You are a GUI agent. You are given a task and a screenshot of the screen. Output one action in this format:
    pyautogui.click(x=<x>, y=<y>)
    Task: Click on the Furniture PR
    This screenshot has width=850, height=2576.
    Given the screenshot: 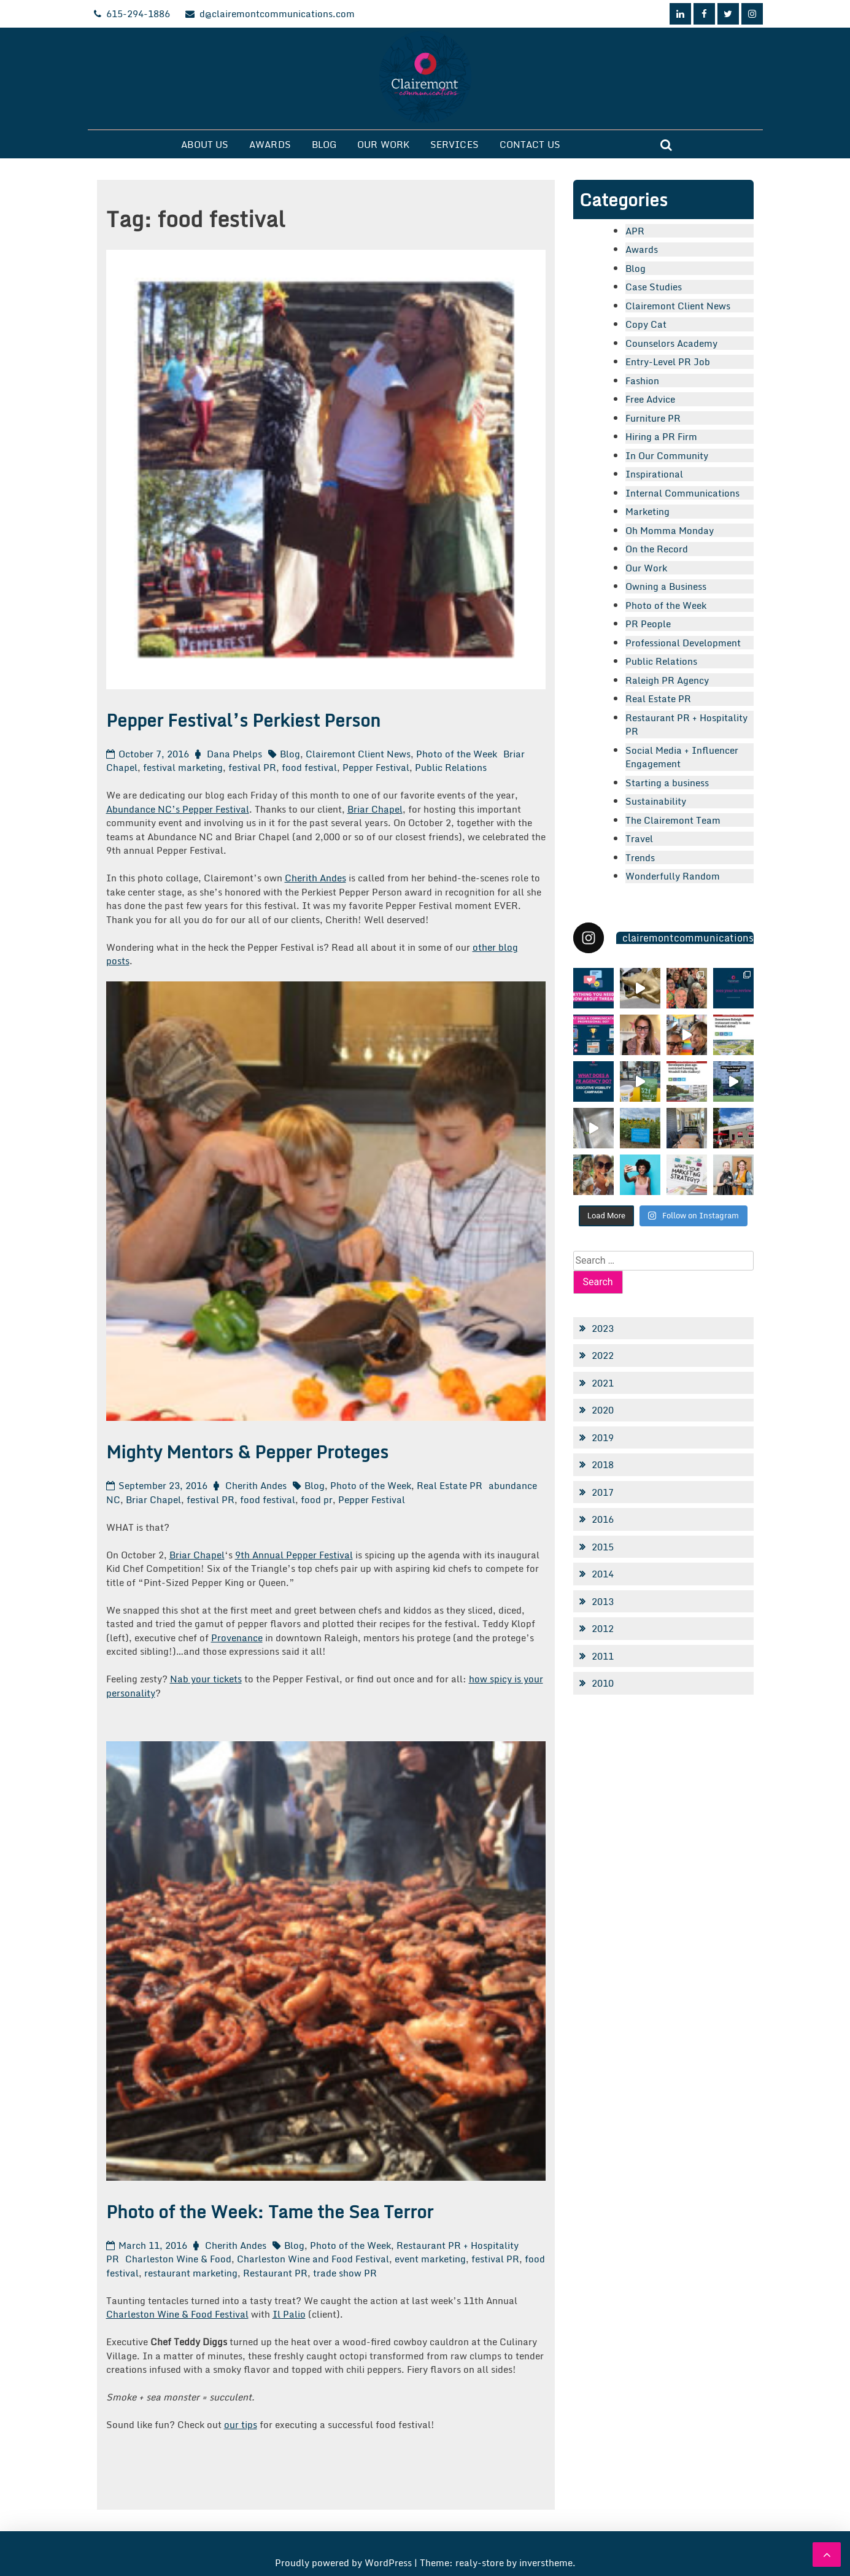 What is the action you would take?
    pyautogui.click(x=653, y=418)
    